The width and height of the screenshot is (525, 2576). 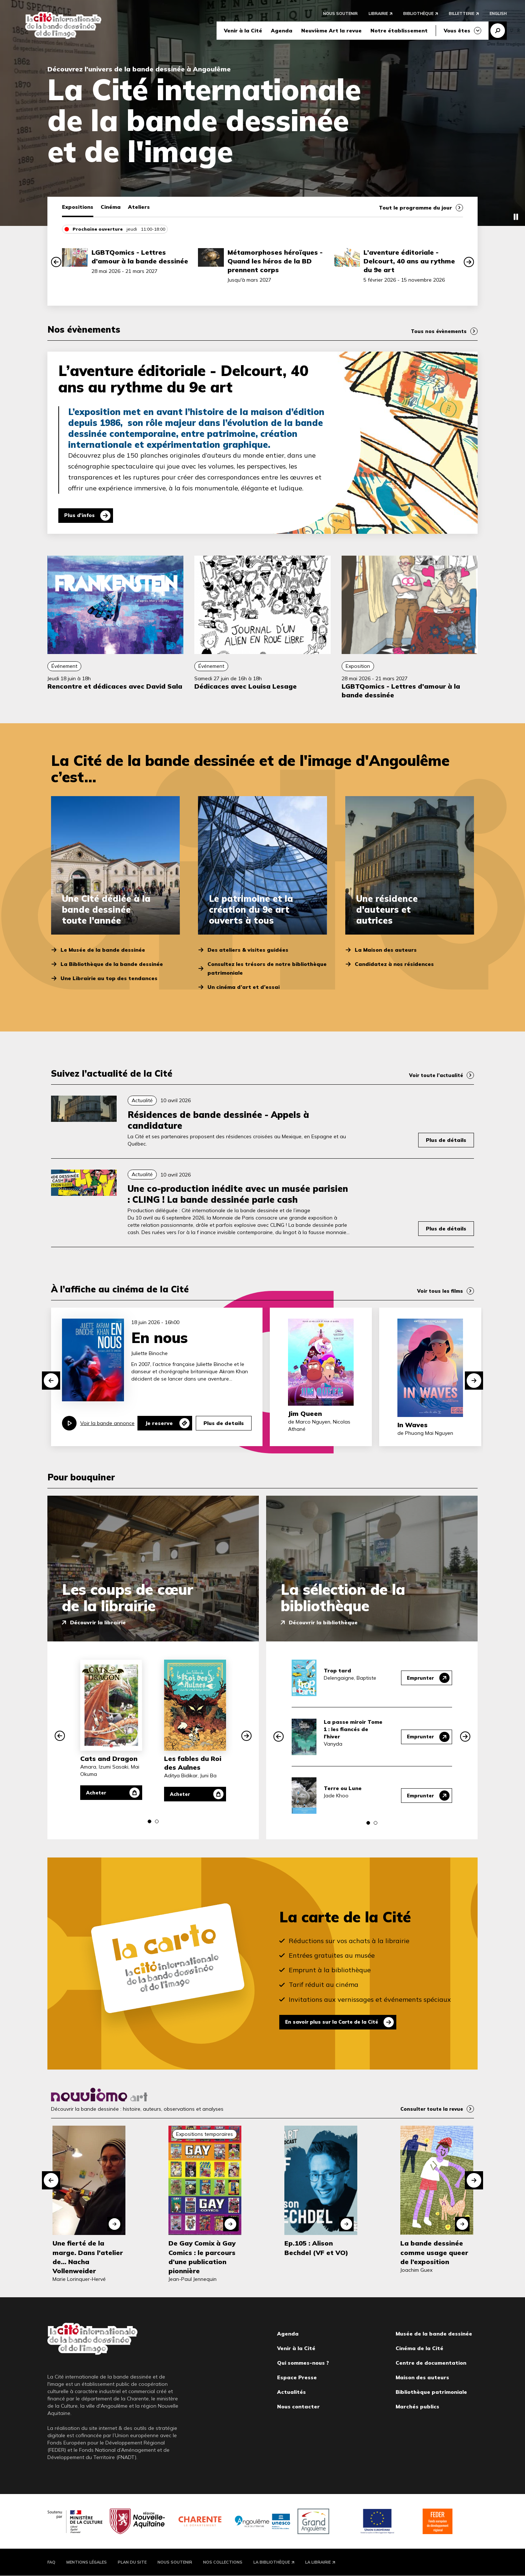 I want to click on La Bibliothèque, so click(x=271, y=2562).